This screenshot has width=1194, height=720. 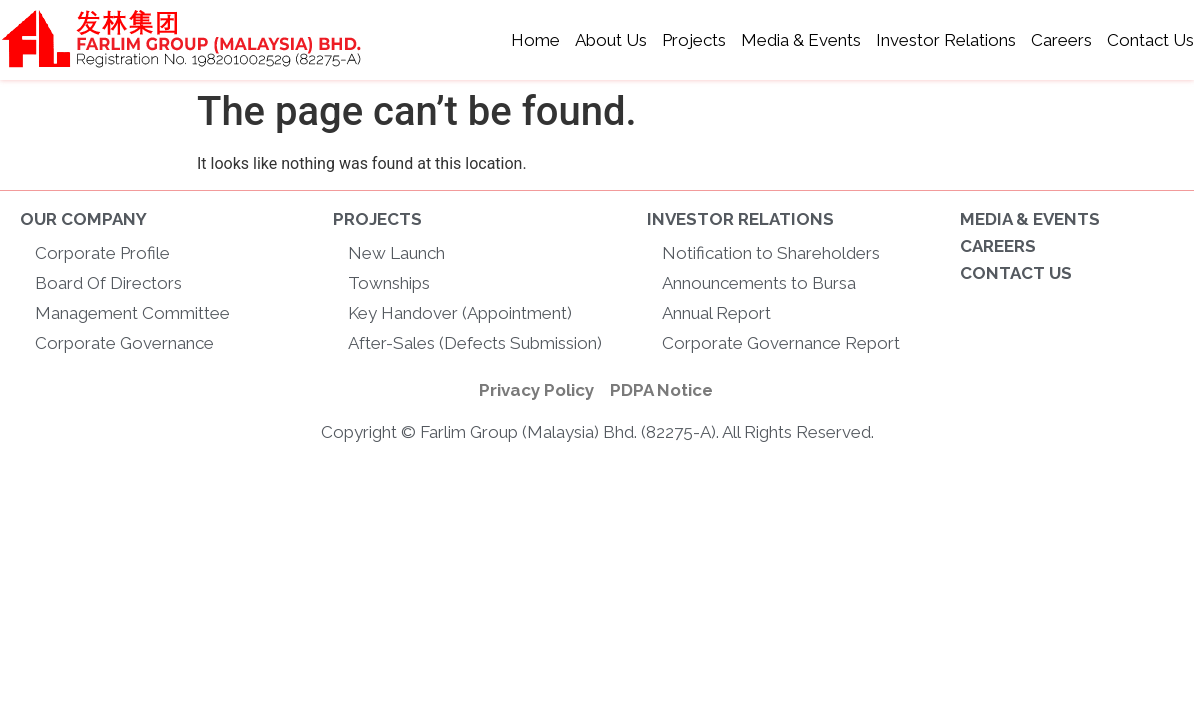 What do you see at coordinates (1150, 40) in the screenshot?
I see `Contact Us` at bounding box center [1150, 40].